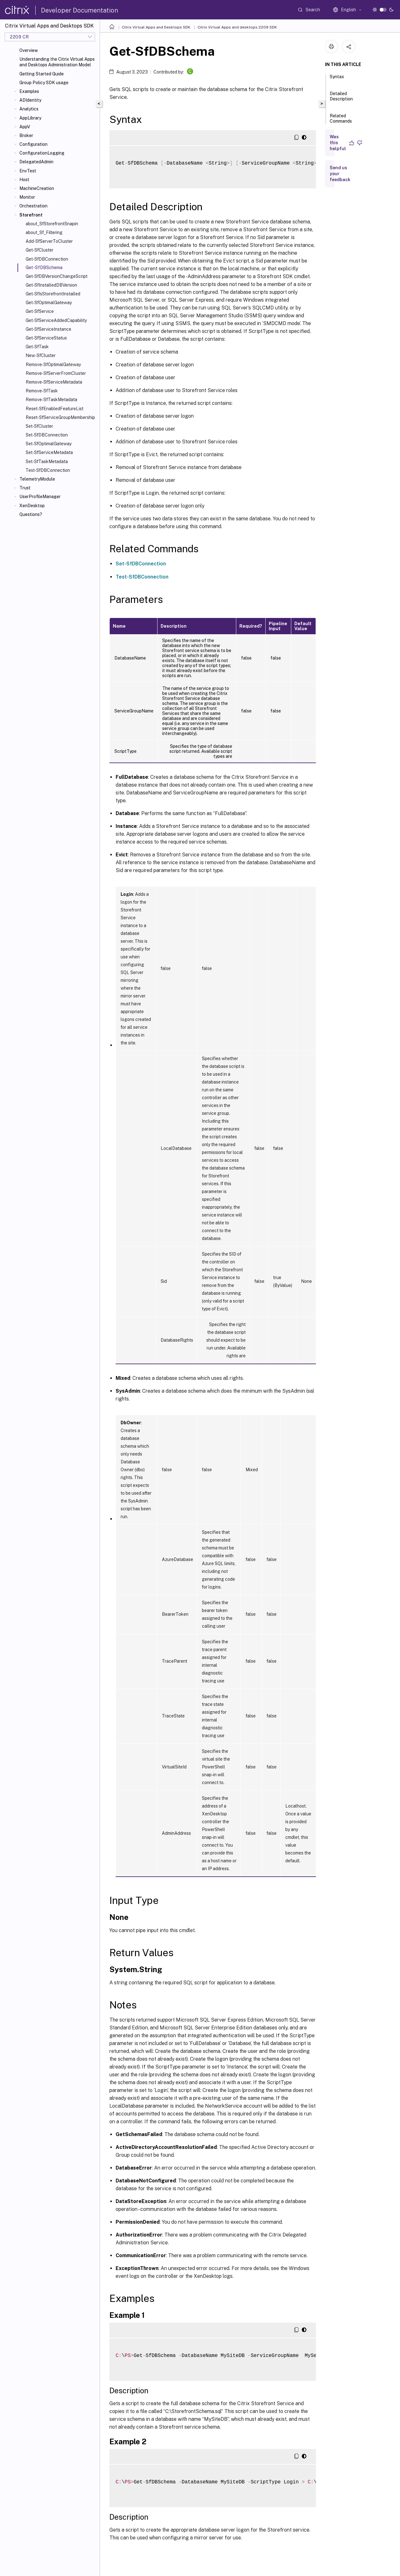 This screenshot has width=400, height=2576. Describe the element at coordinates (40, 496) in the screenshot. I see `UserProfileManager` at that location.